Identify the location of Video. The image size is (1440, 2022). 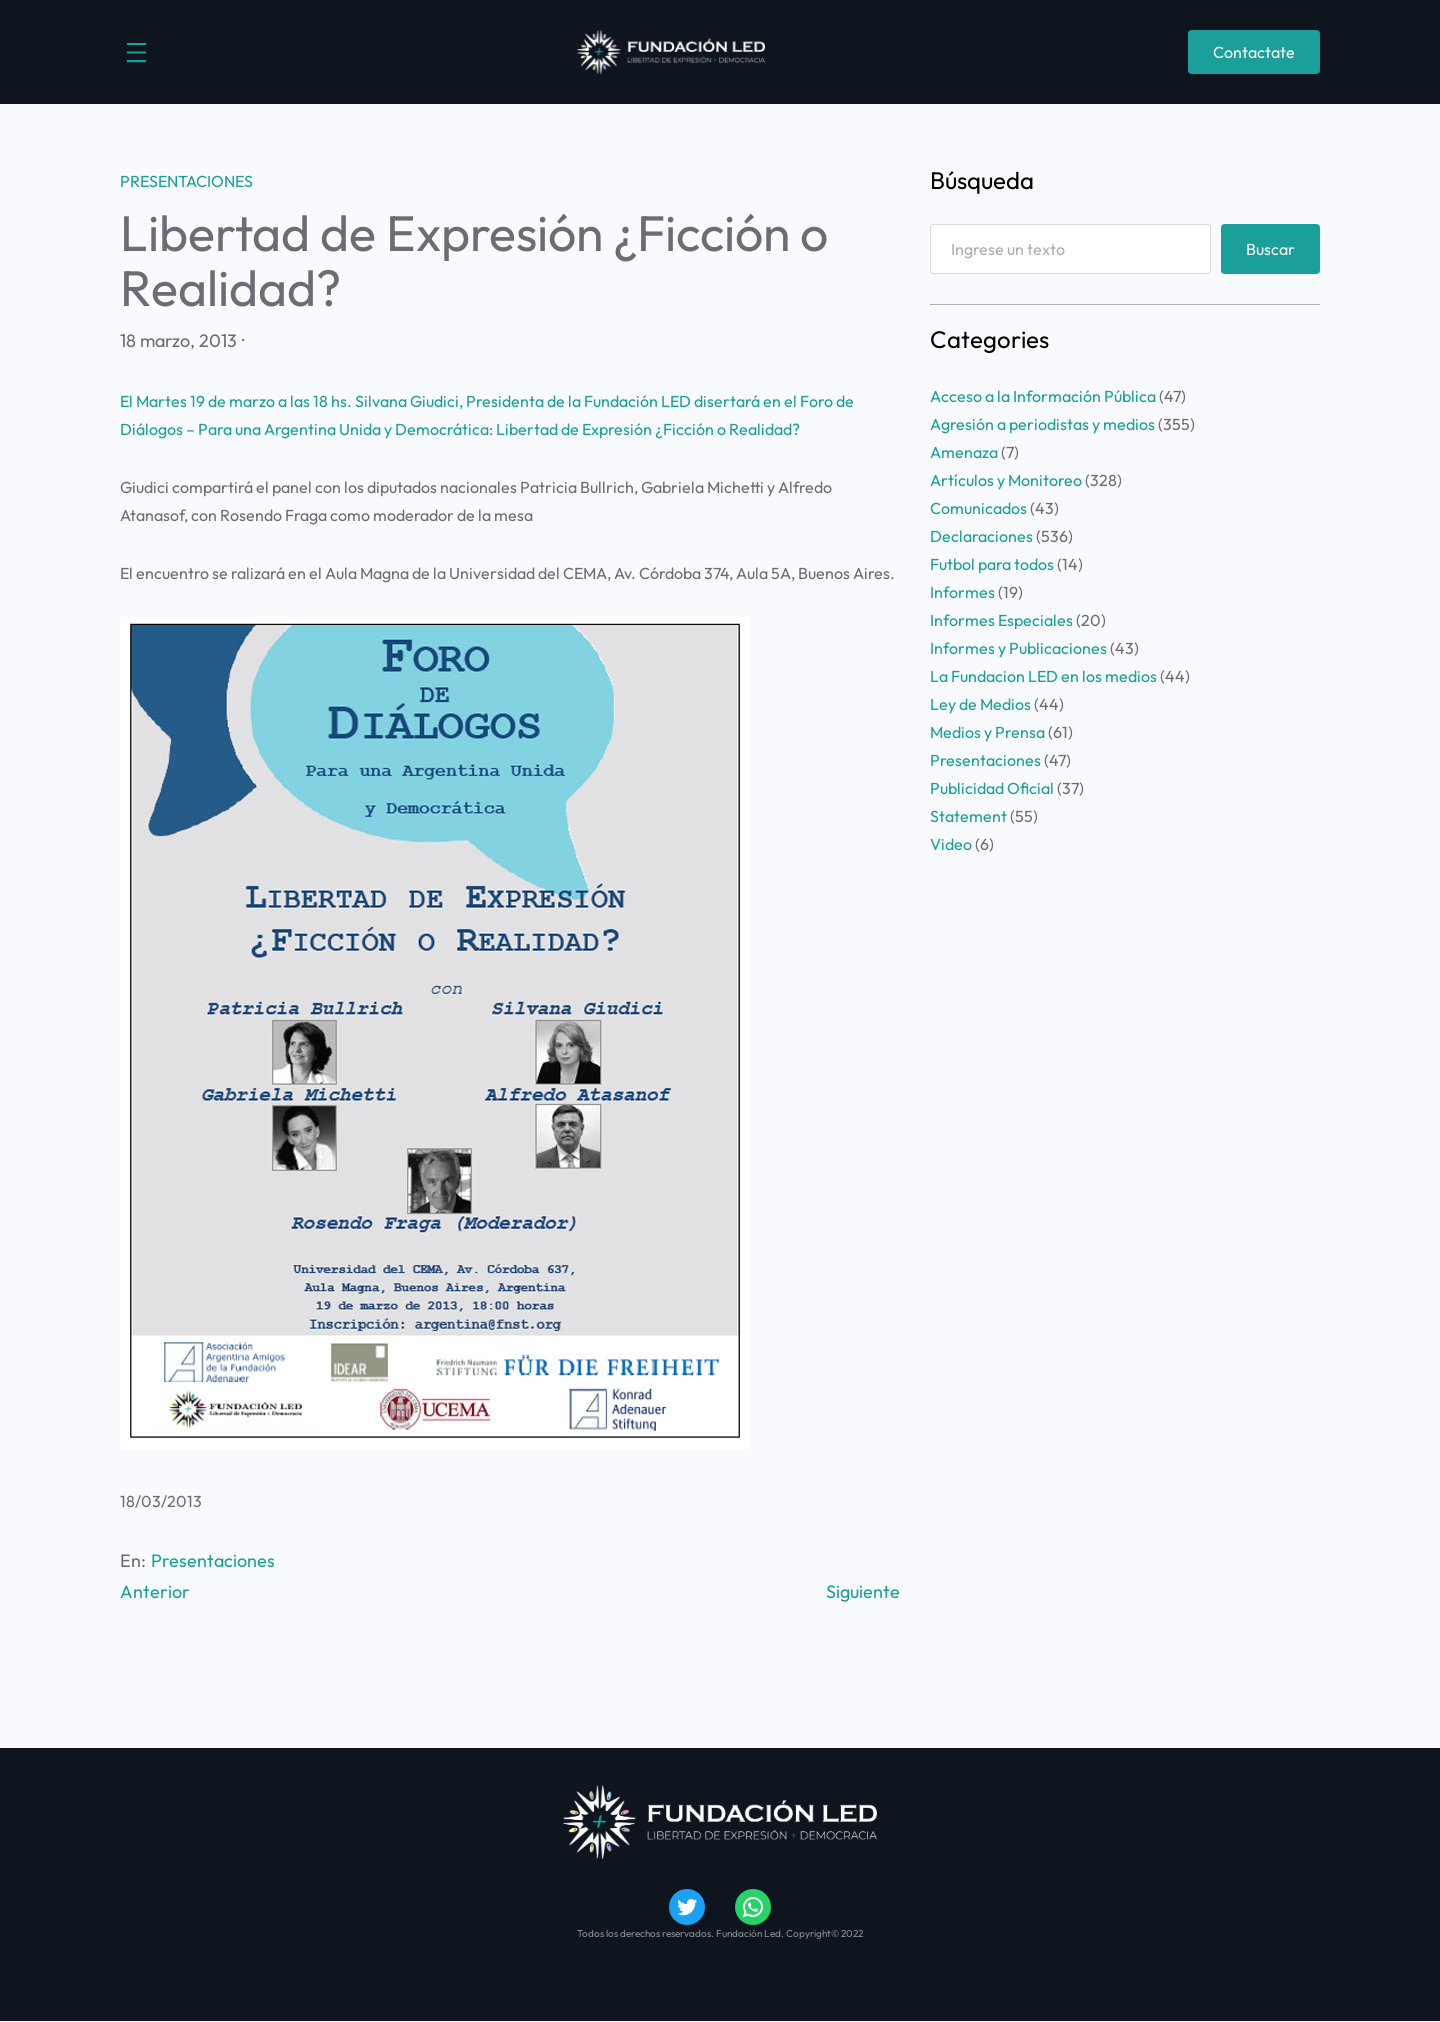
(951, 844).